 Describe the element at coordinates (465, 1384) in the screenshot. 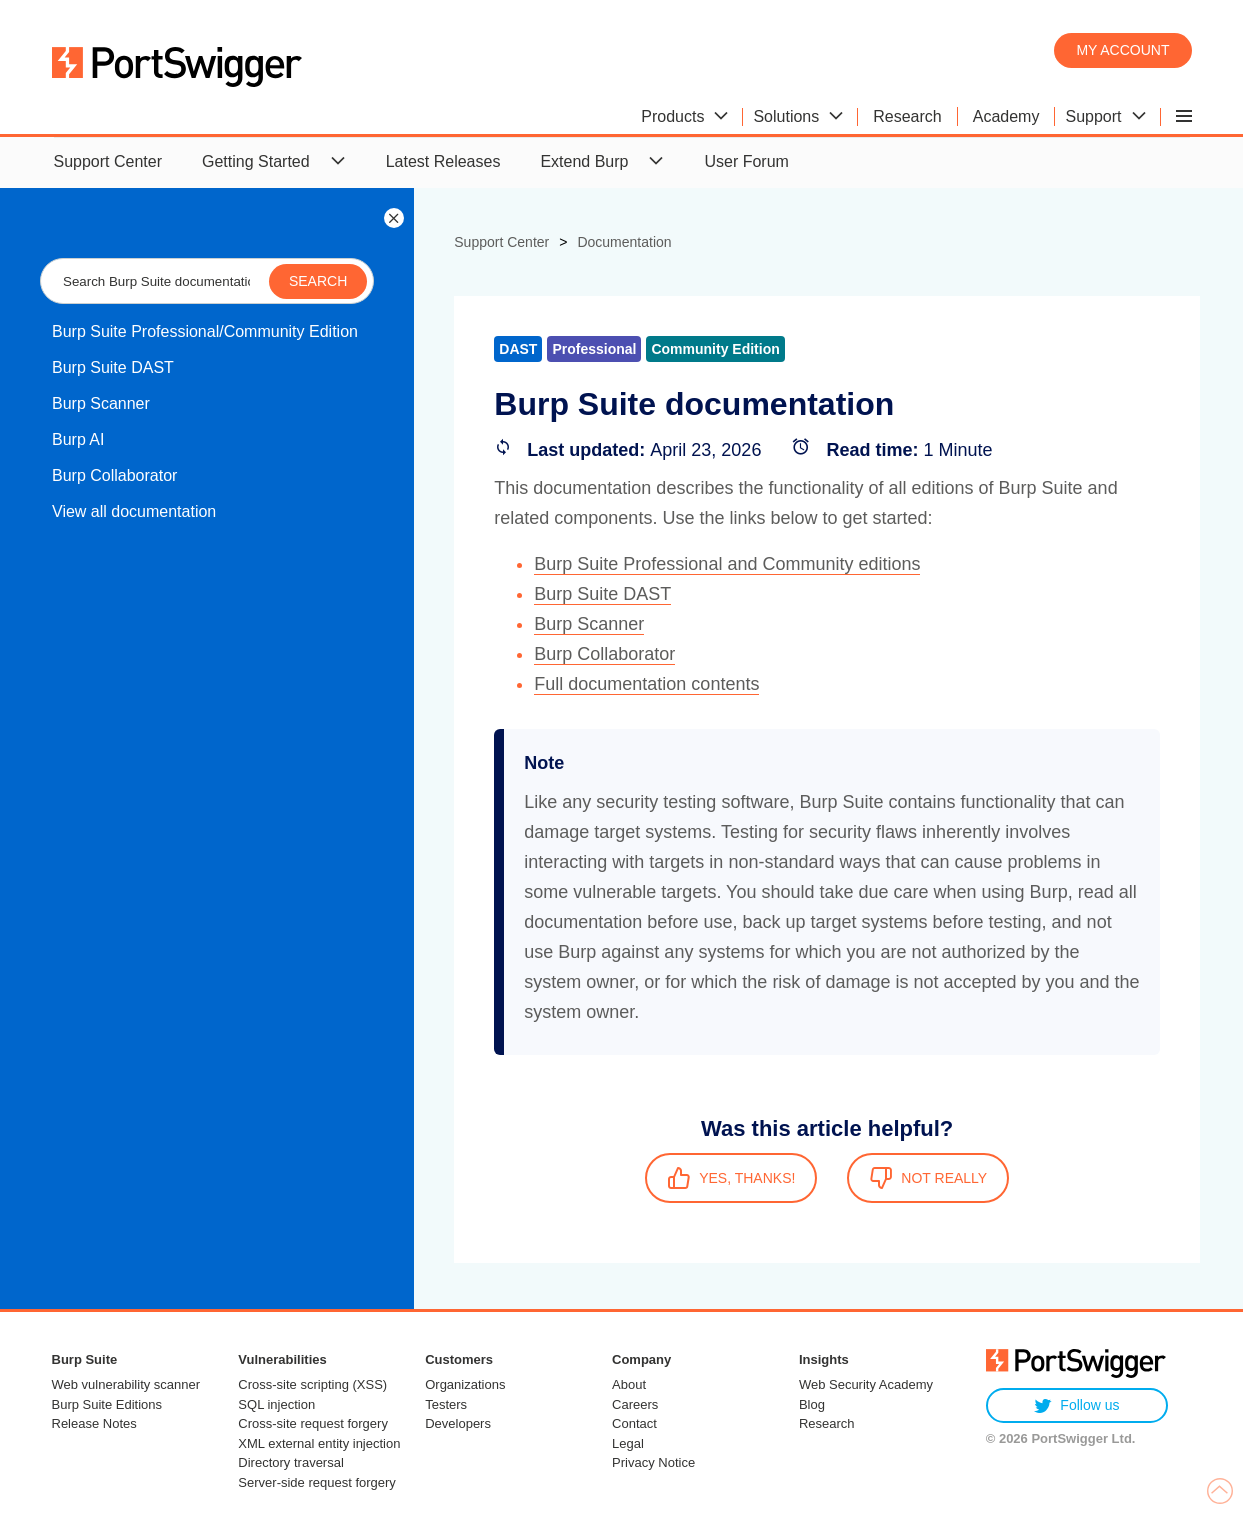

I see `Organizations` at that location.